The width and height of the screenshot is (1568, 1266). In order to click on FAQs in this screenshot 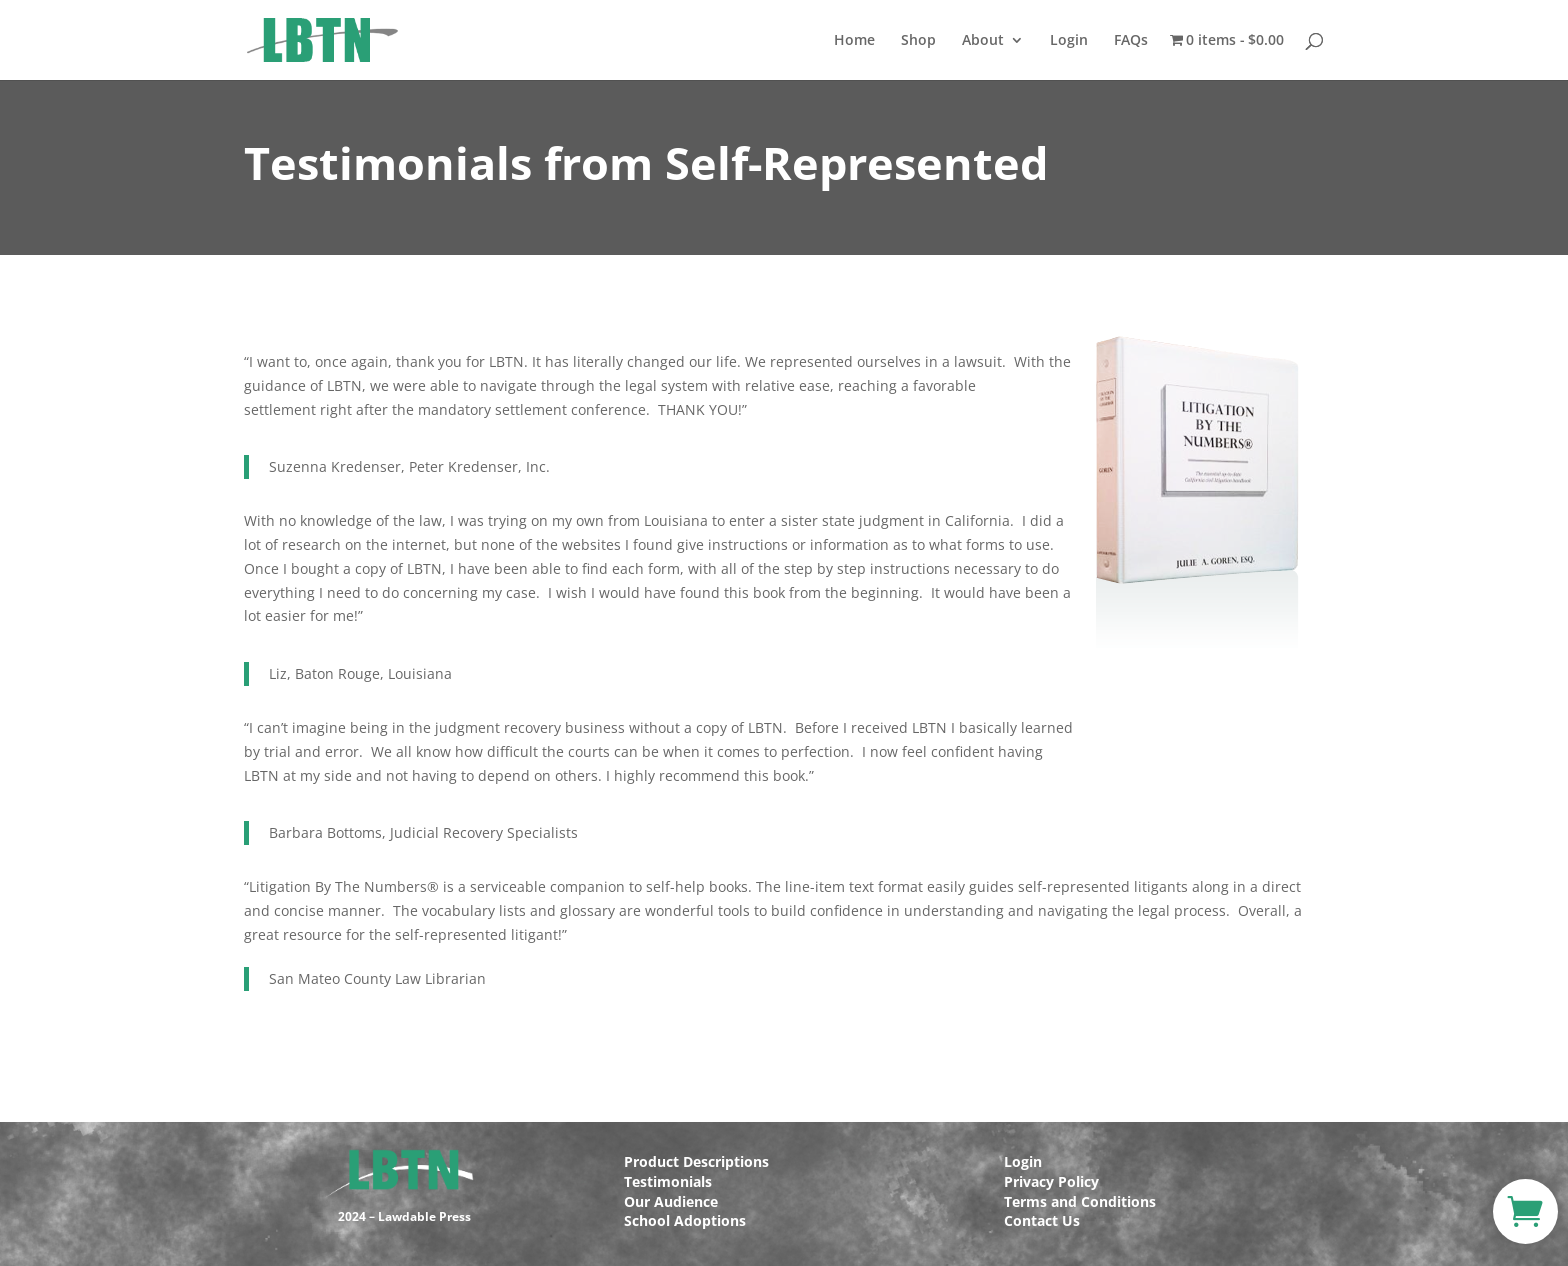, I will do `click(1131, 41)`.